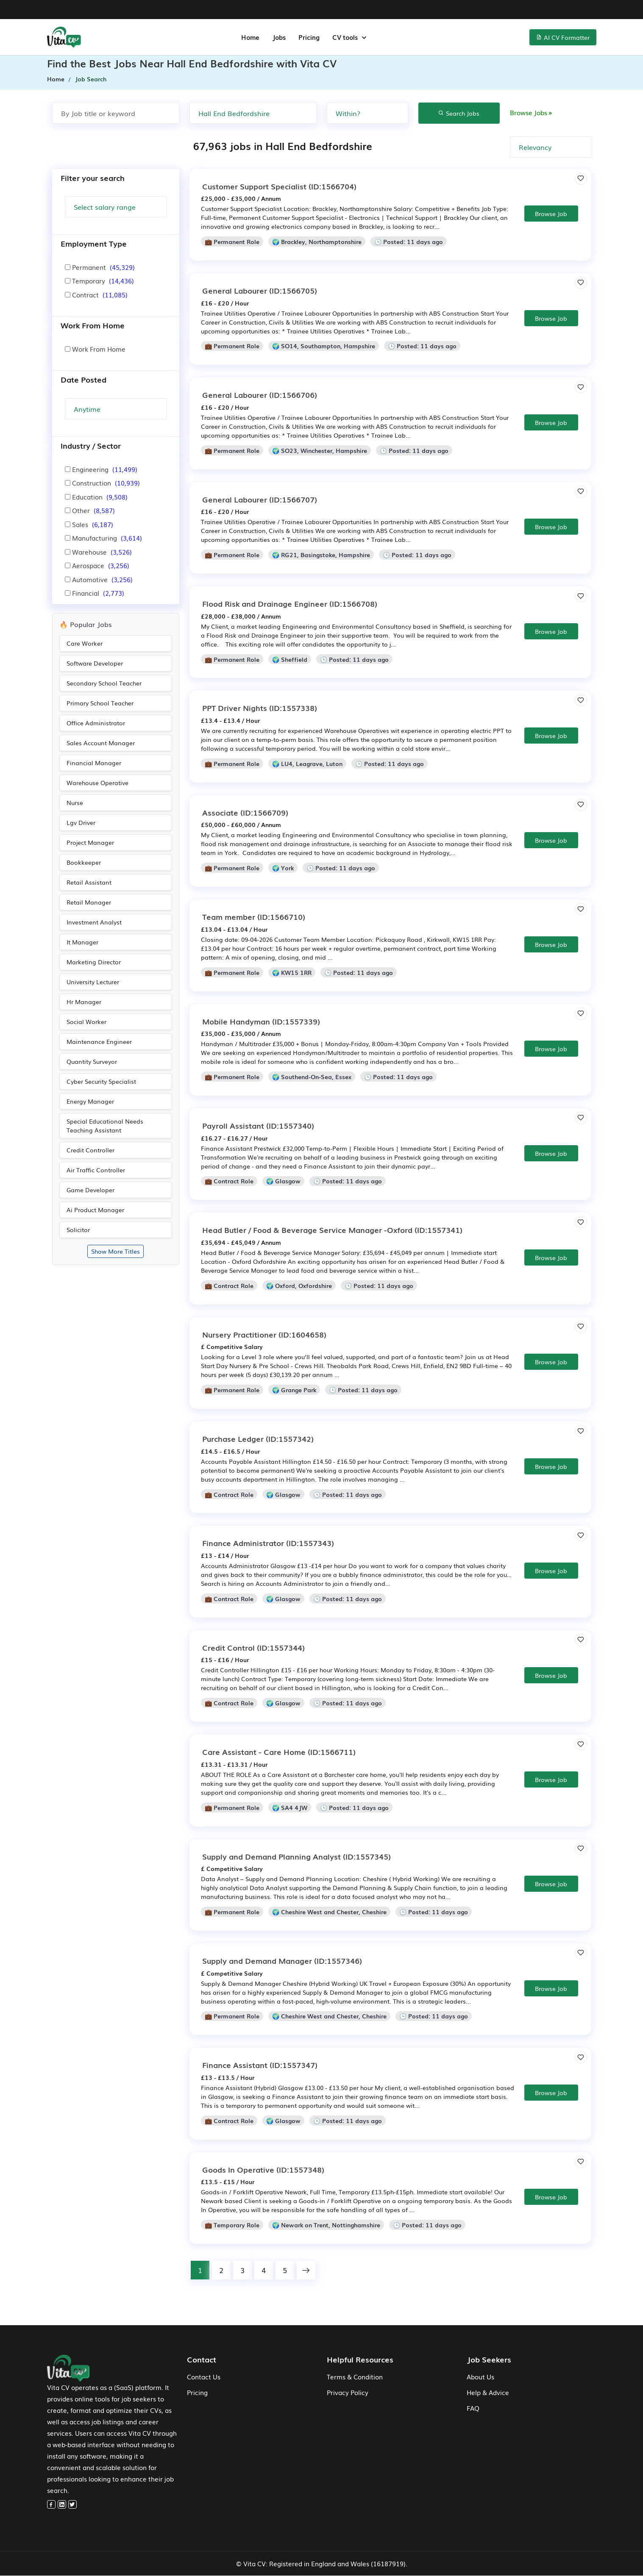  Describe the element at coordinates (100, 267) in the screenshot. I see `Permanent` at that location.